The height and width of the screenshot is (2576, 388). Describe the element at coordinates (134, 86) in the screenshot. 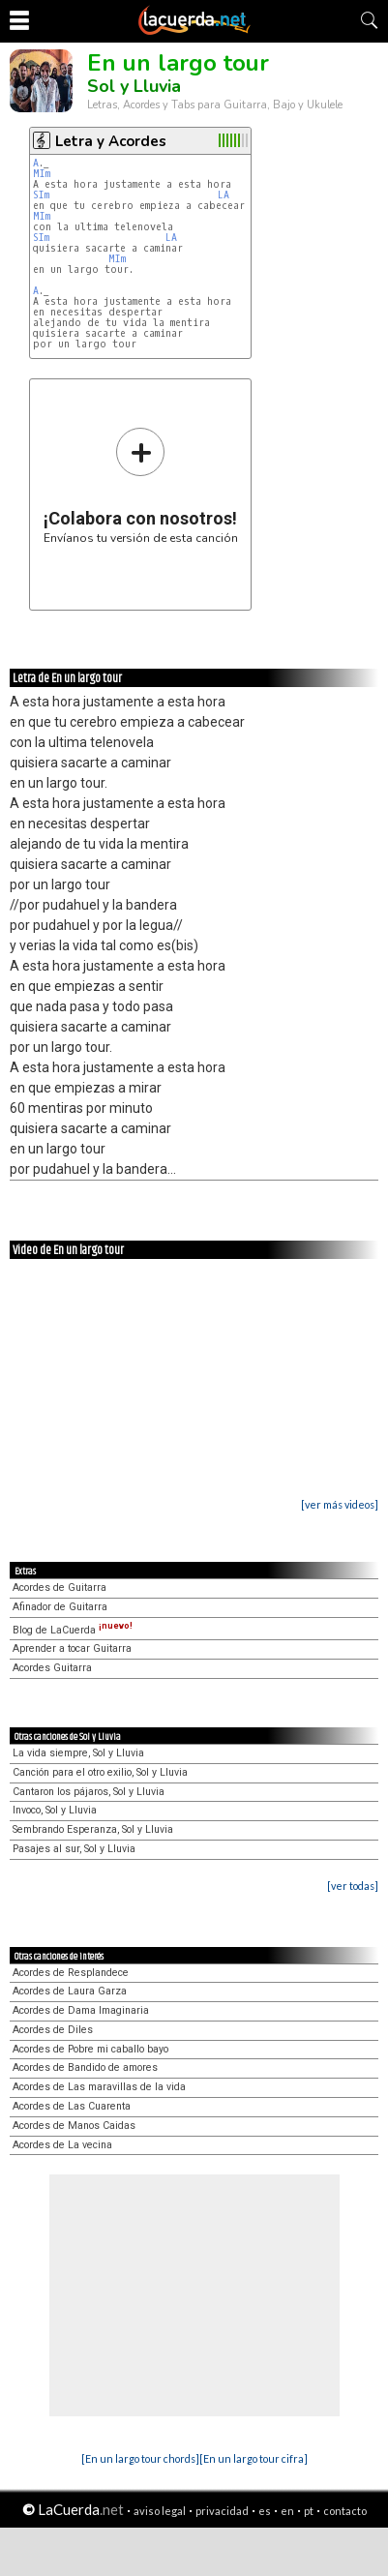

I see `Sol y Lluvia` at that location.